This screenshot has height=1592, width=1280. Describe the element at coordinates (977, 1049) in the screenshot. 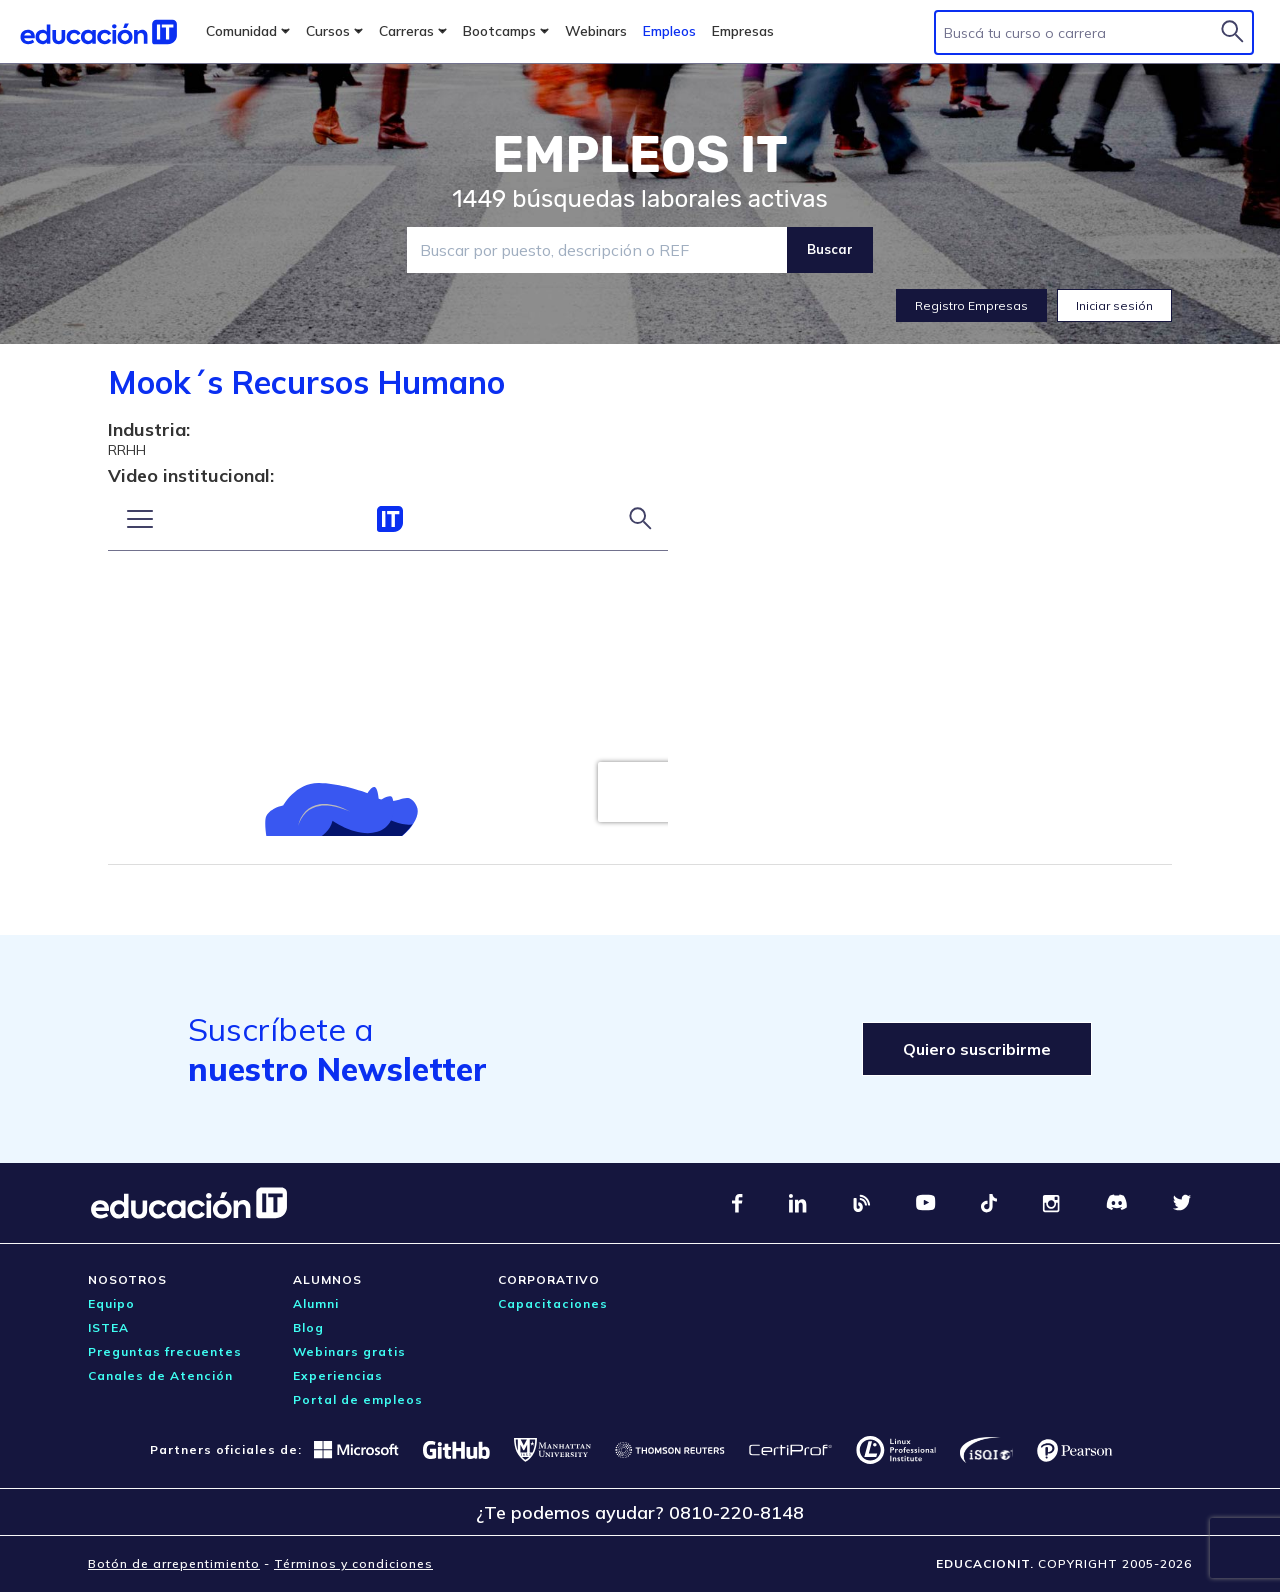

I see `Quiero suscribirme` at that location.